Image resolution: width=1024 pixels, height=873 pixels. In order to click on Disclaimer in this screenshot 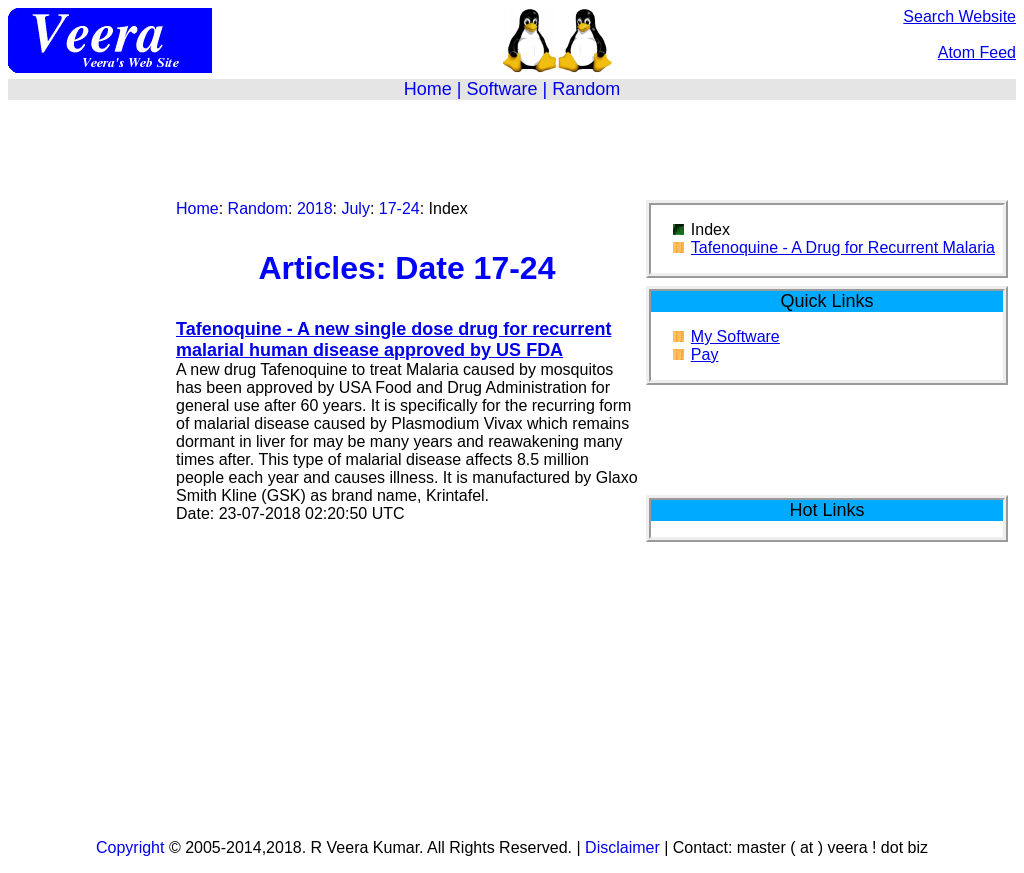, I will do `click(622, 847)`.